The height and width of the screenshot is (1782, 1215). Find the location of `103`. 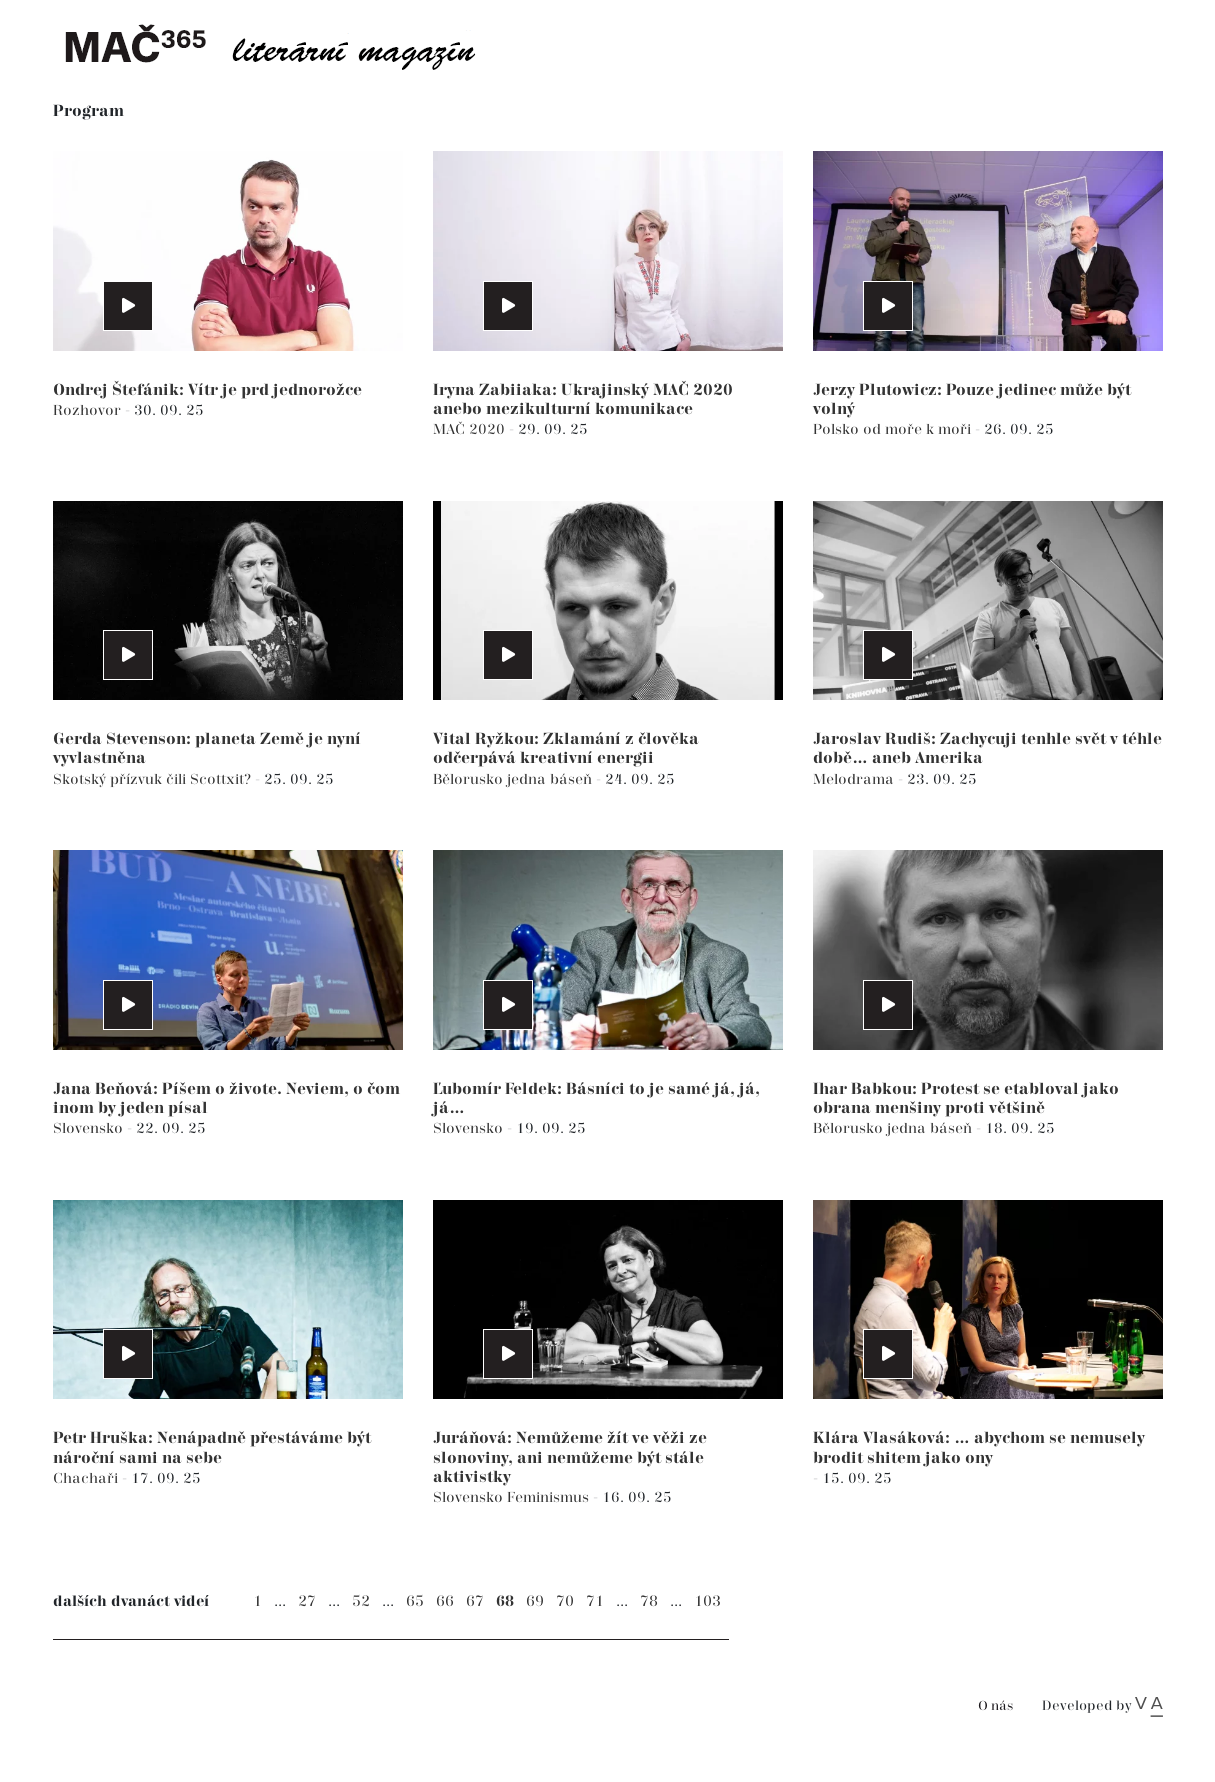

103 is located at coordinates (707, 1601).